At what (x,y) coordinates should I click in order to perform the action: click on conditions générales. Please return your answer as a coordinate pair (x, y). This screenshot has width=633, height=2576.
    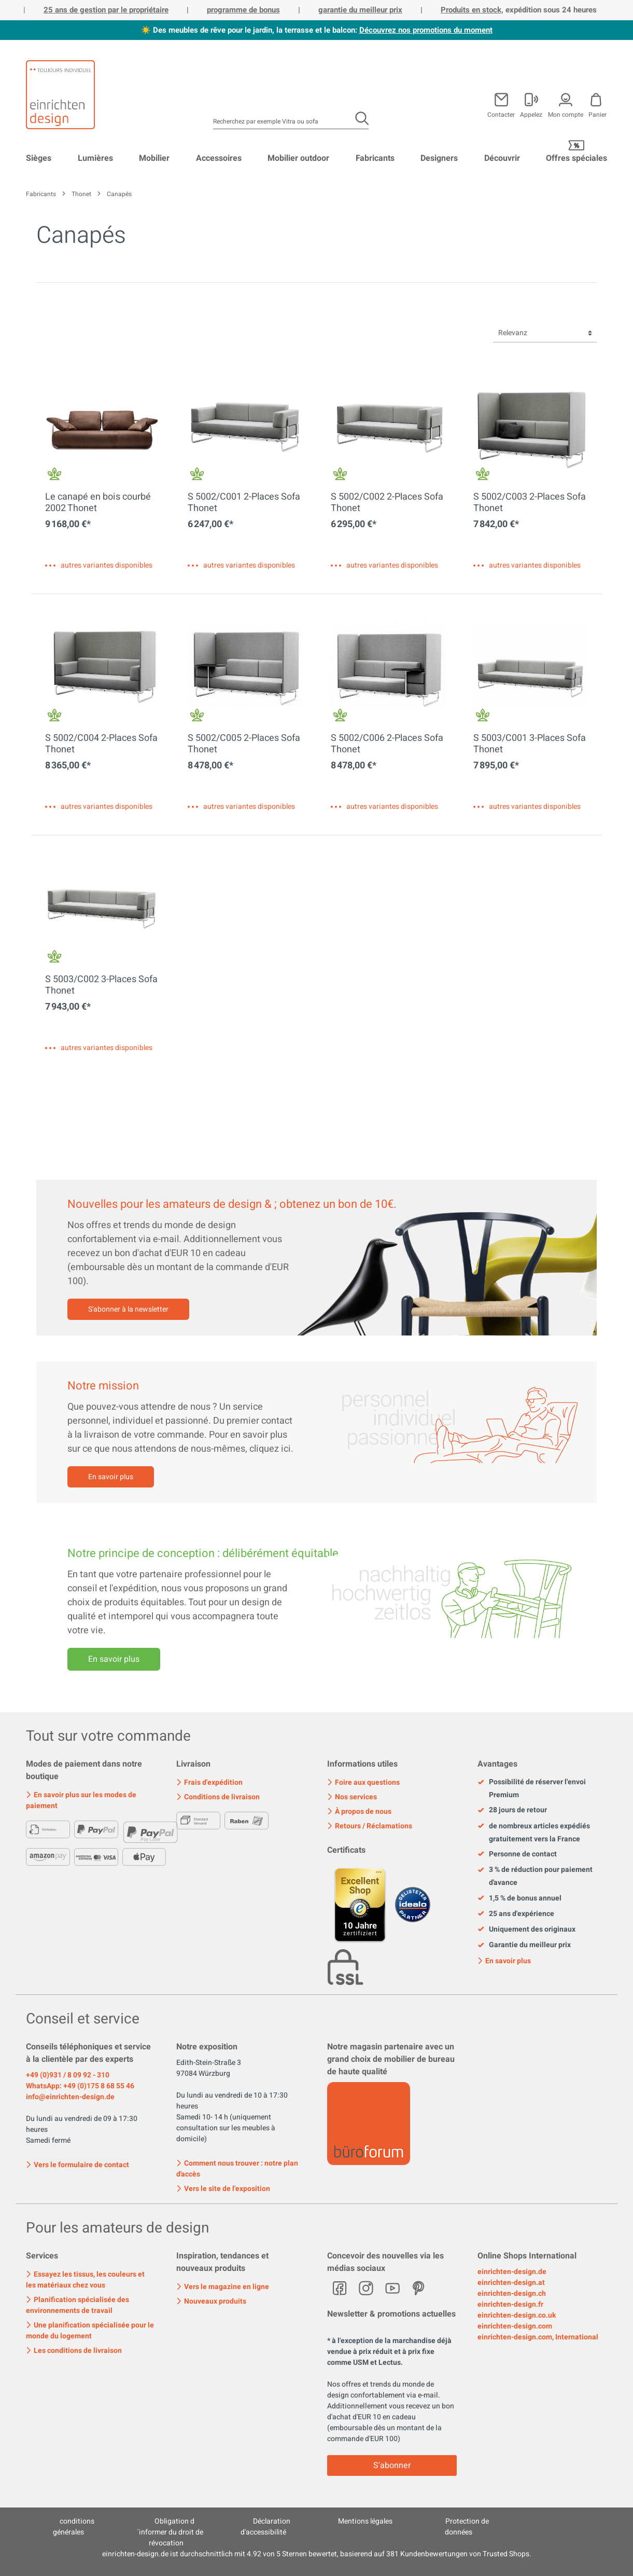
    Looking at the image, I should click on (73, 2527).